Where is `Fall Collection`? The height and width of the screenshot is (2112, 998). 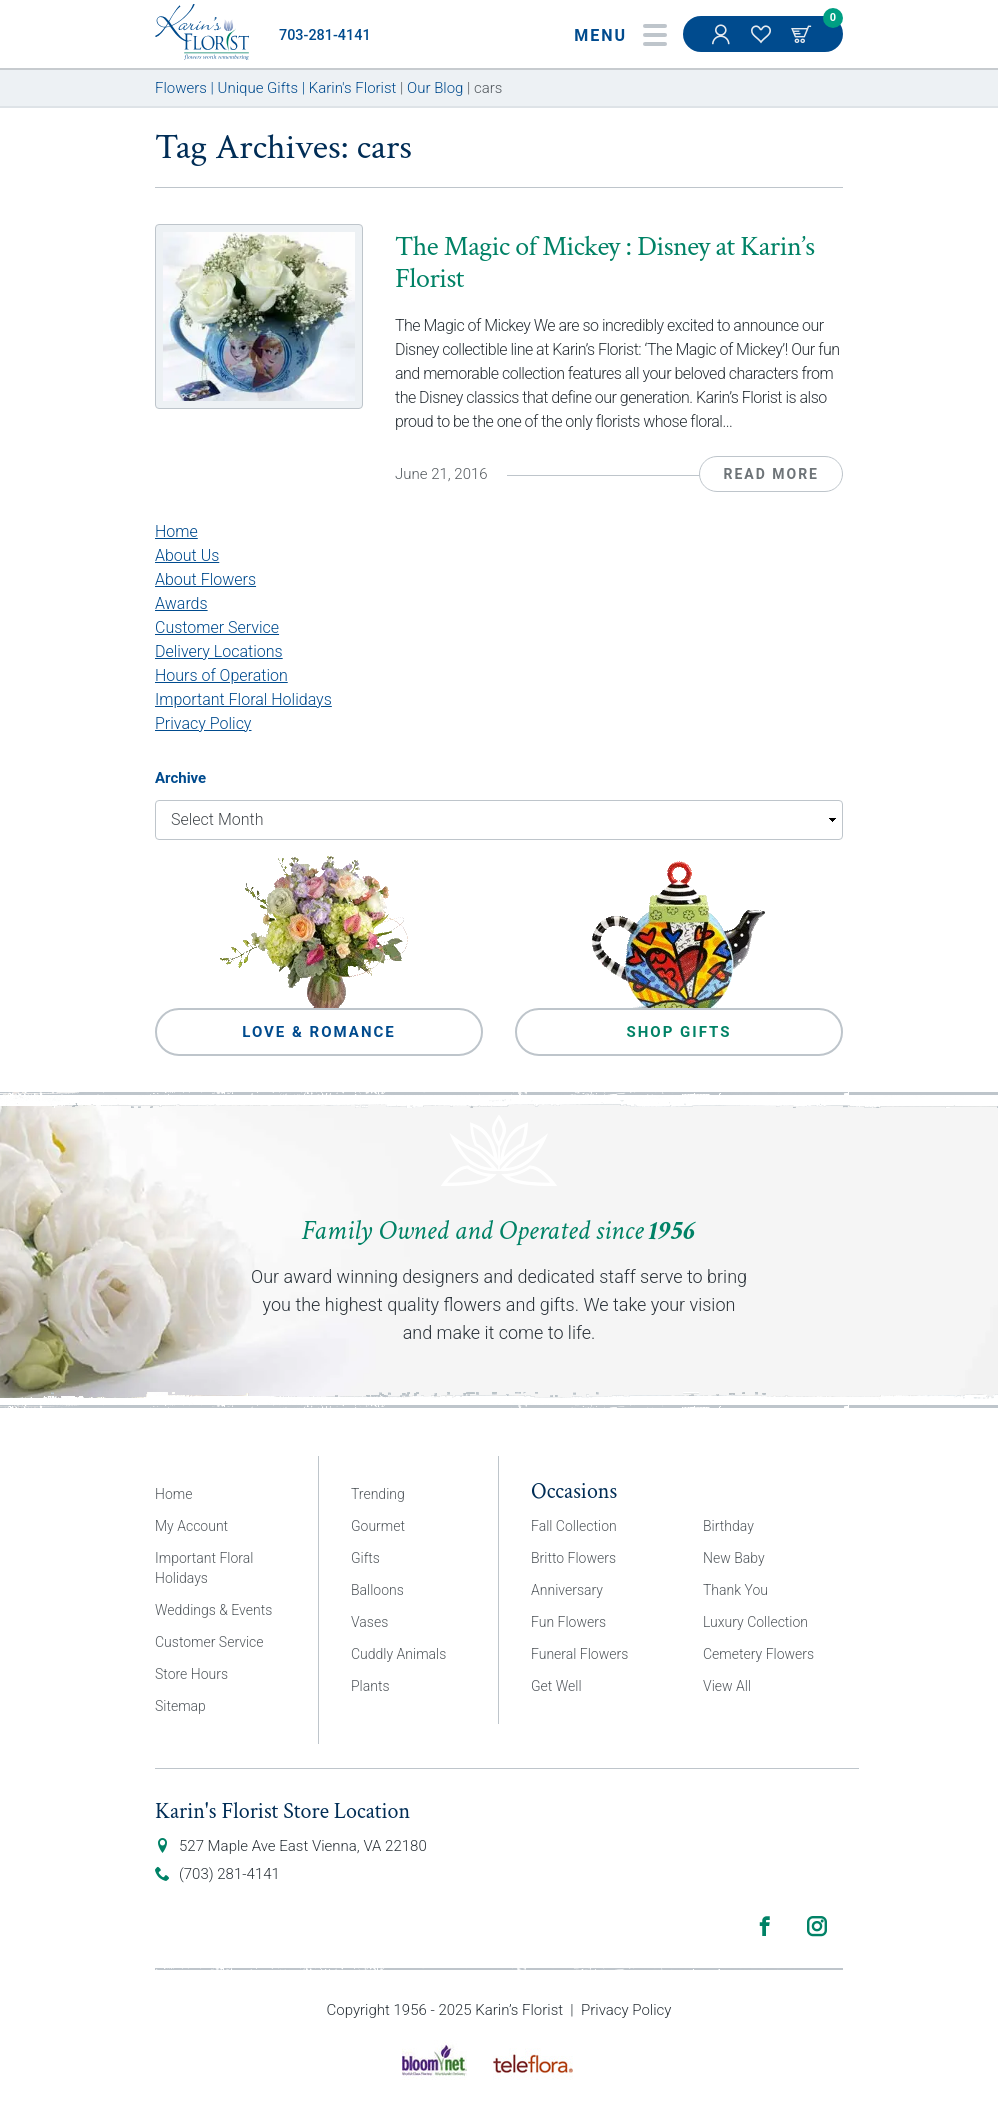 Fall Collection is located at coordinates (574, 1526).